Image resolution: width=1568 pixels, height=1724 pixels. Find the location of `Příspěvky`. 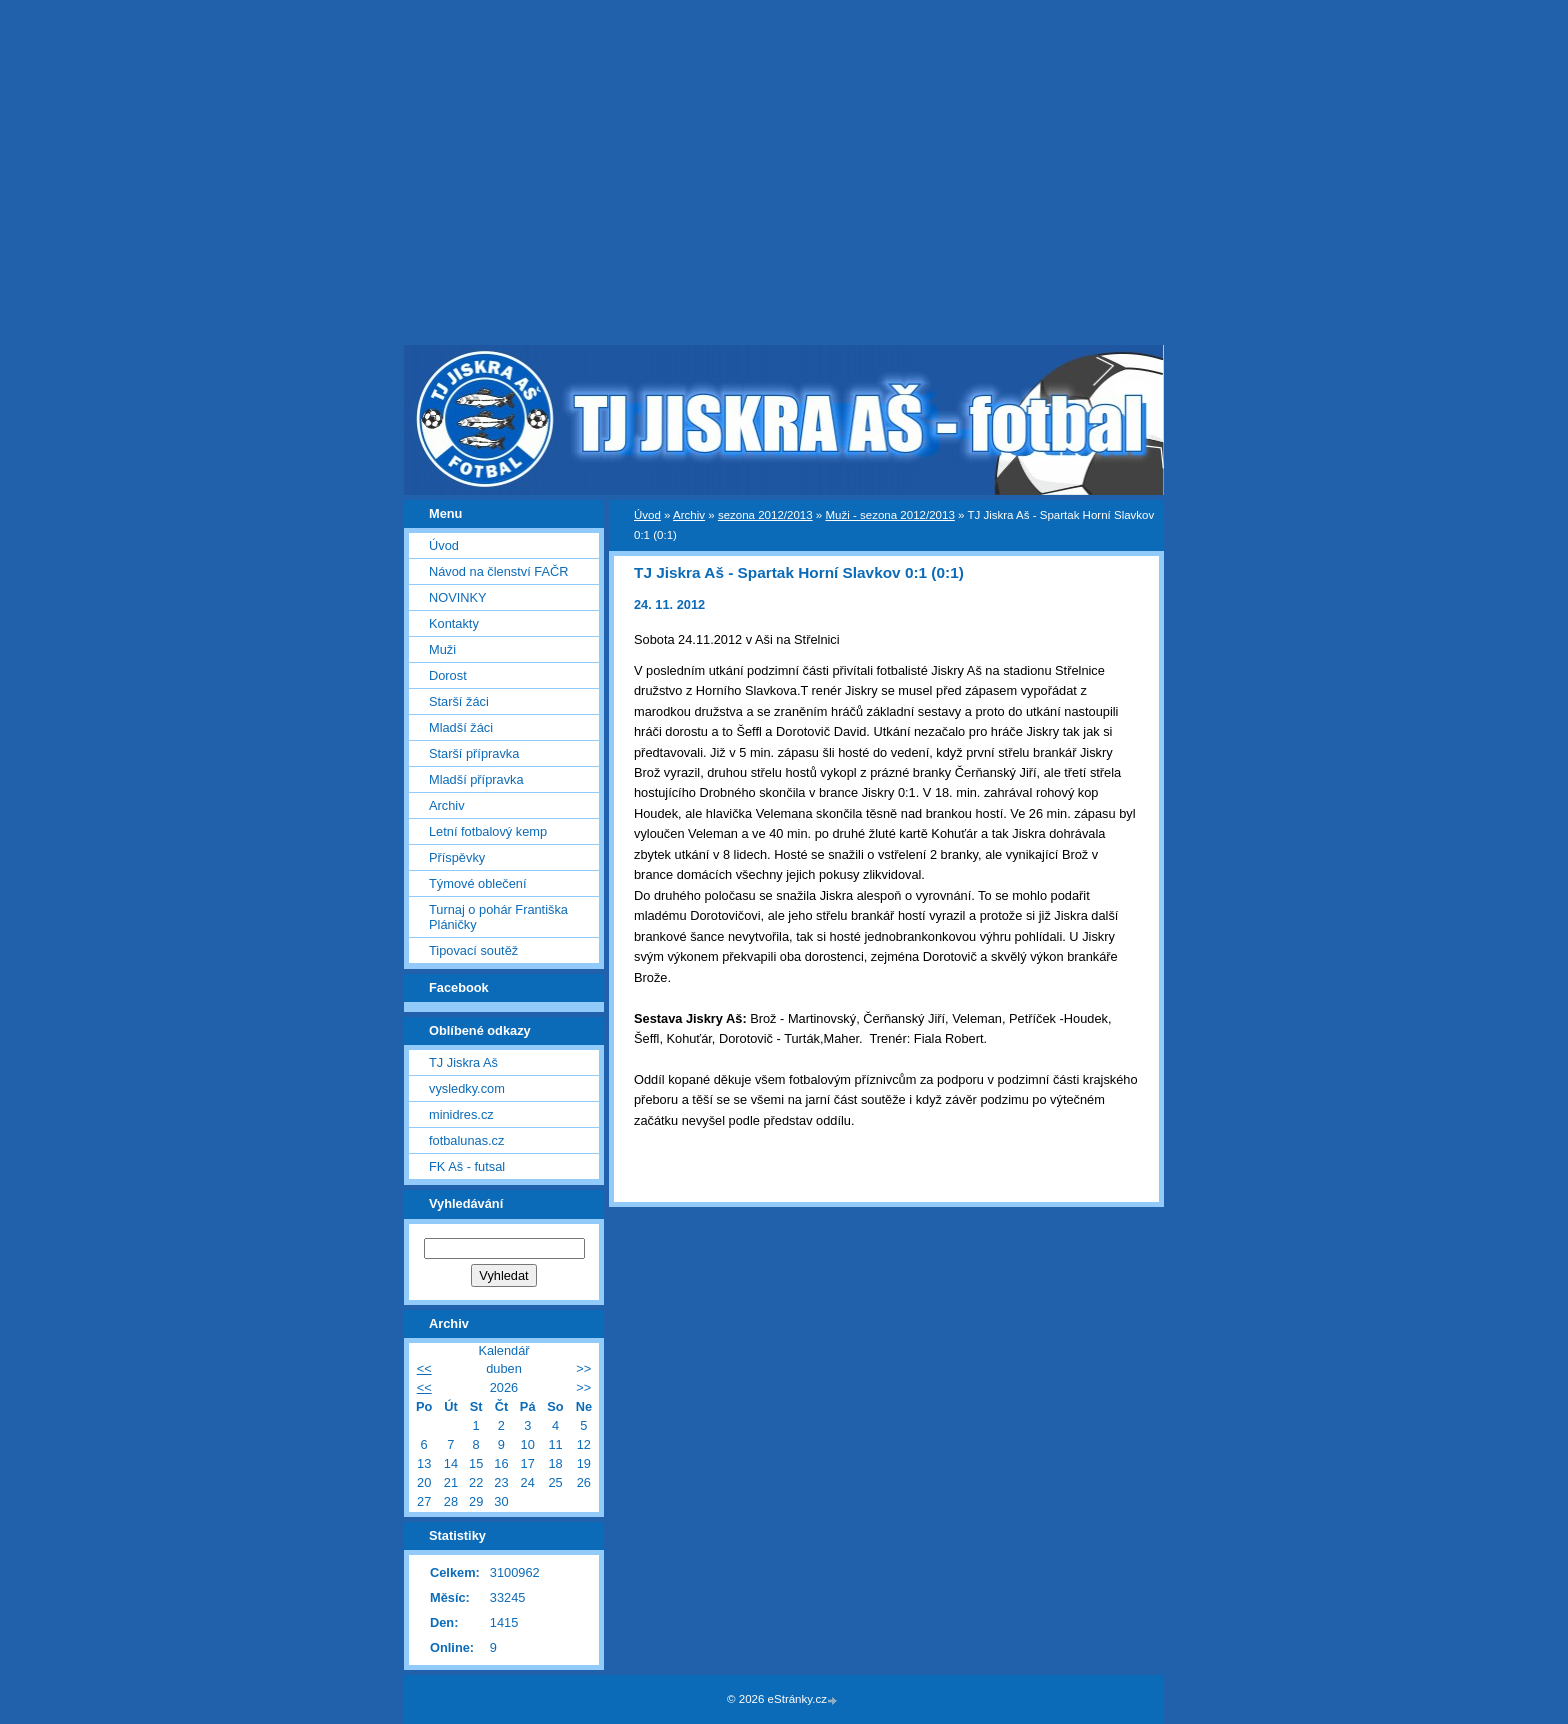

Příspěvky is located at coordinates (457, 857).